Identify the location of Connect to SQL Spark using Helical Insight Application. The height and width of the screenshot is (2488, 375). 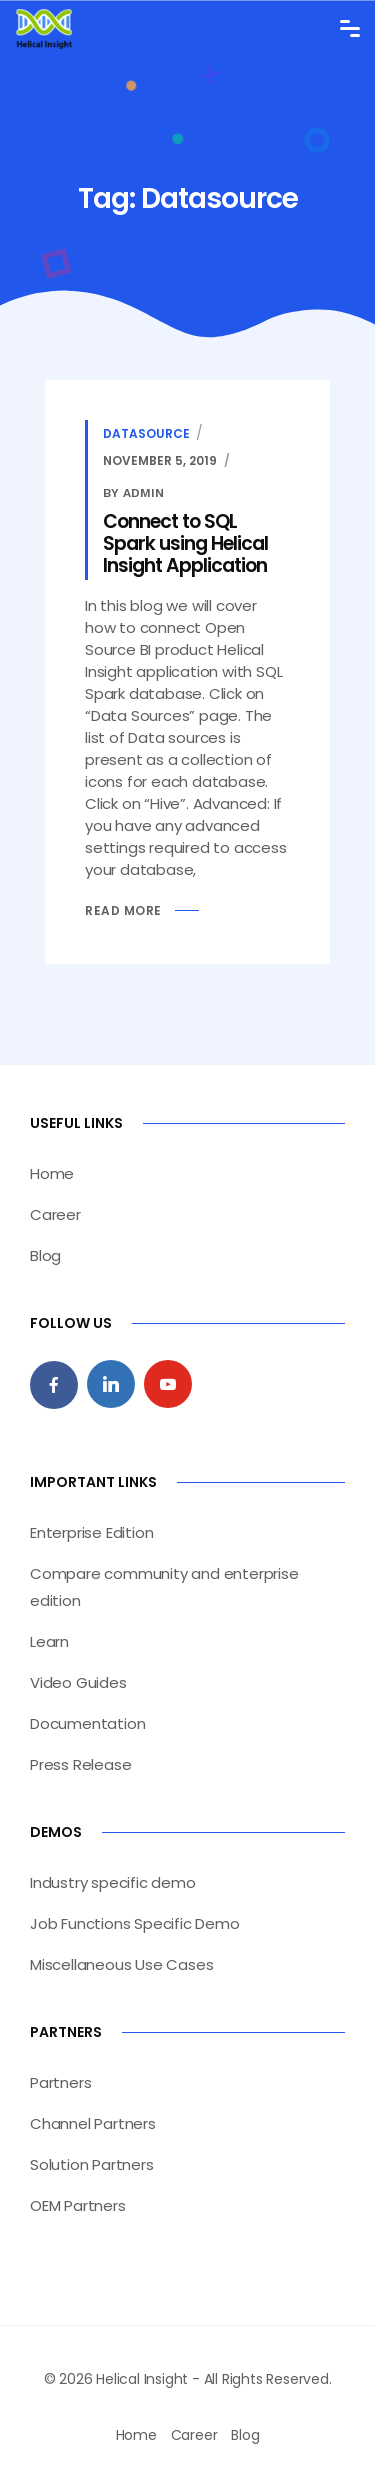
(185, 543).